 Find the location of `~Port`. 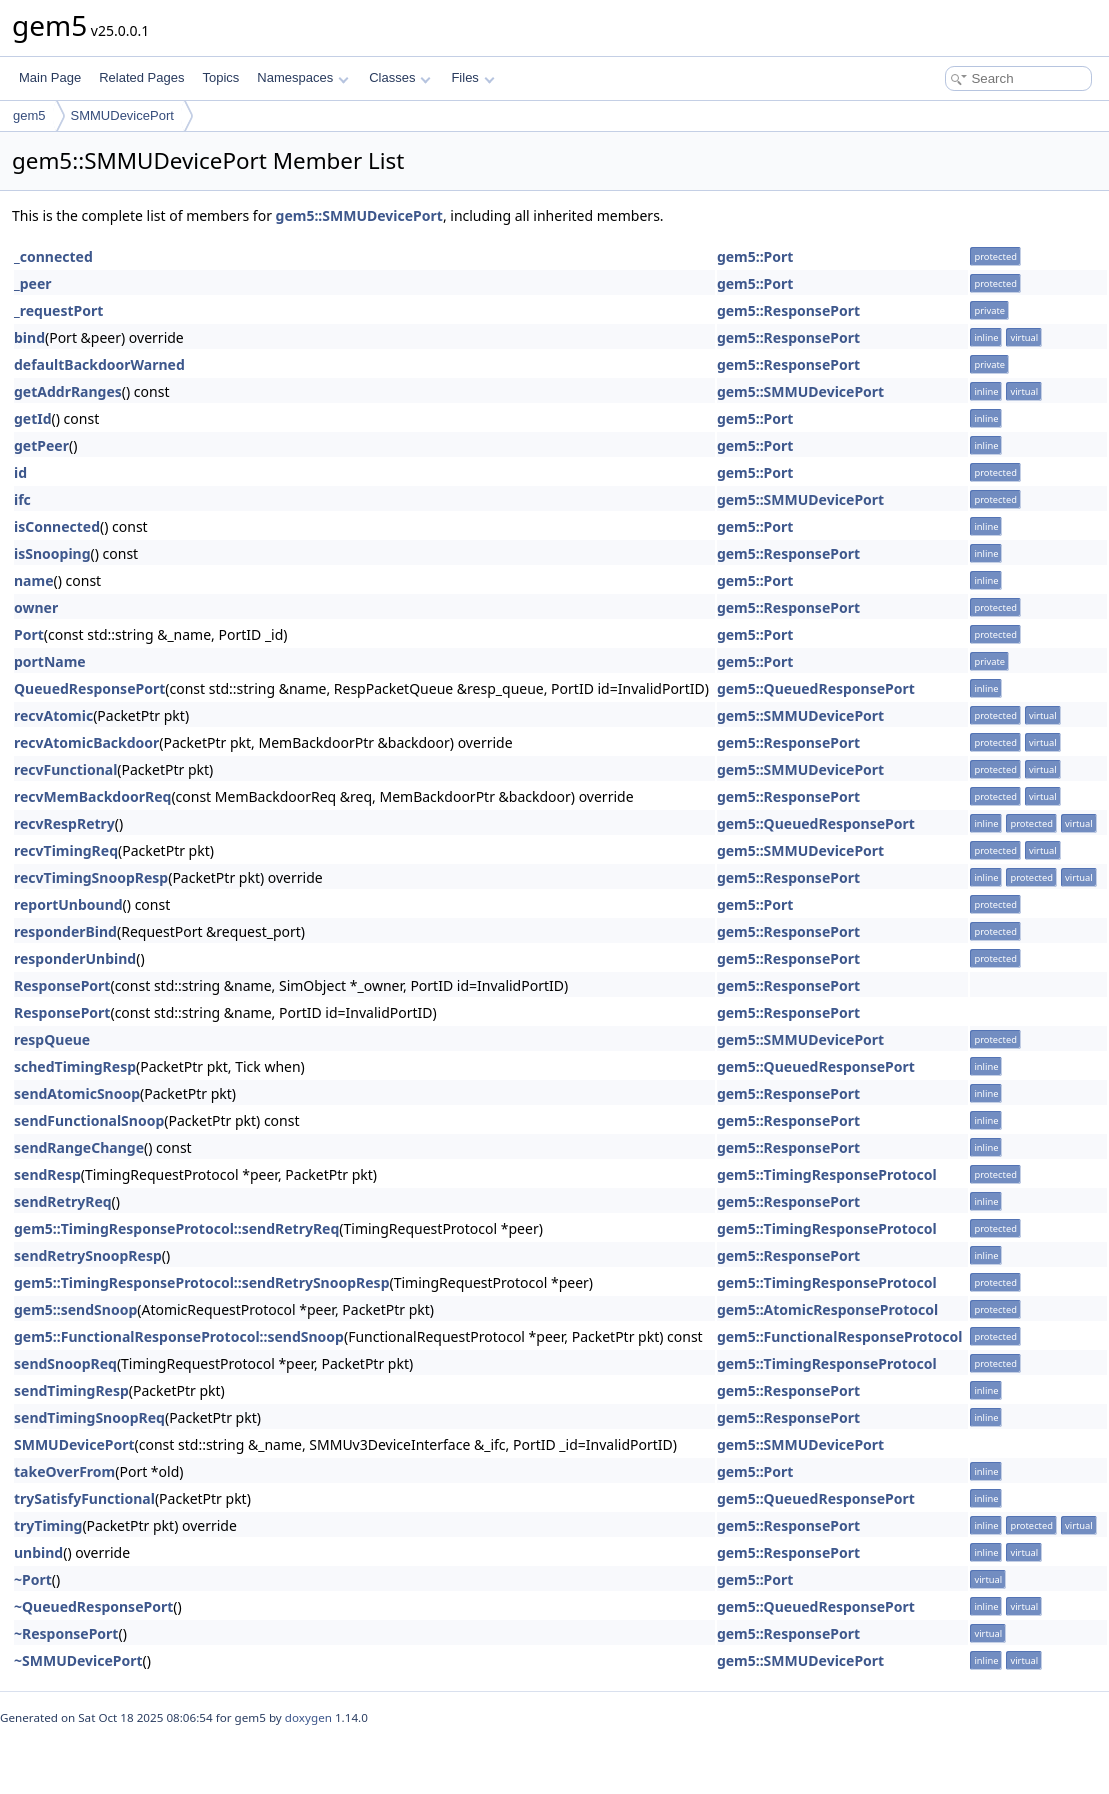

~Port is located at coordinates (33, 1579).